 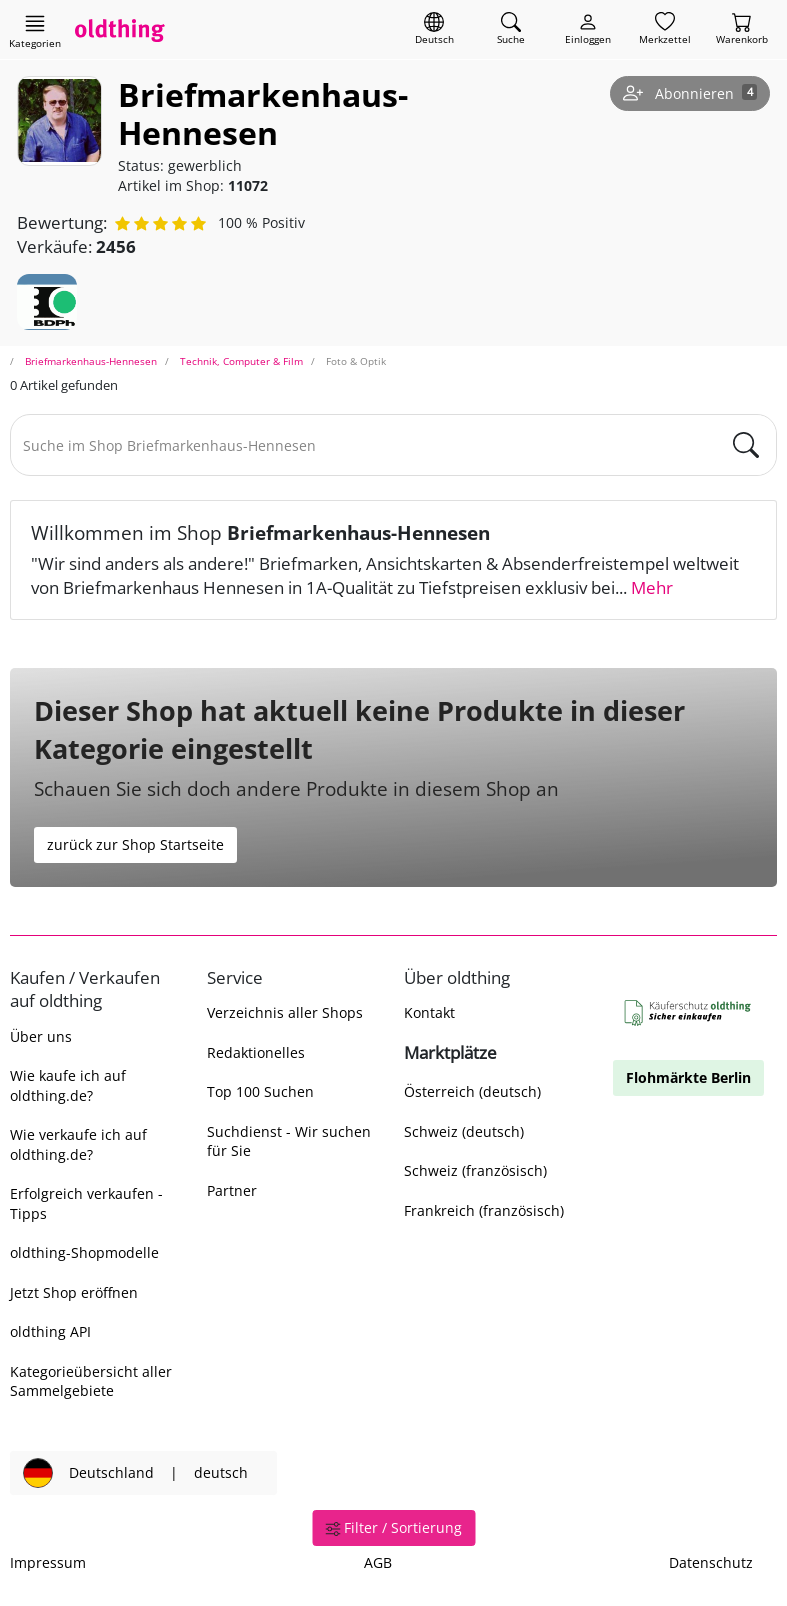 I want to click on Redaktionelles, so click(x=256, y=1052).